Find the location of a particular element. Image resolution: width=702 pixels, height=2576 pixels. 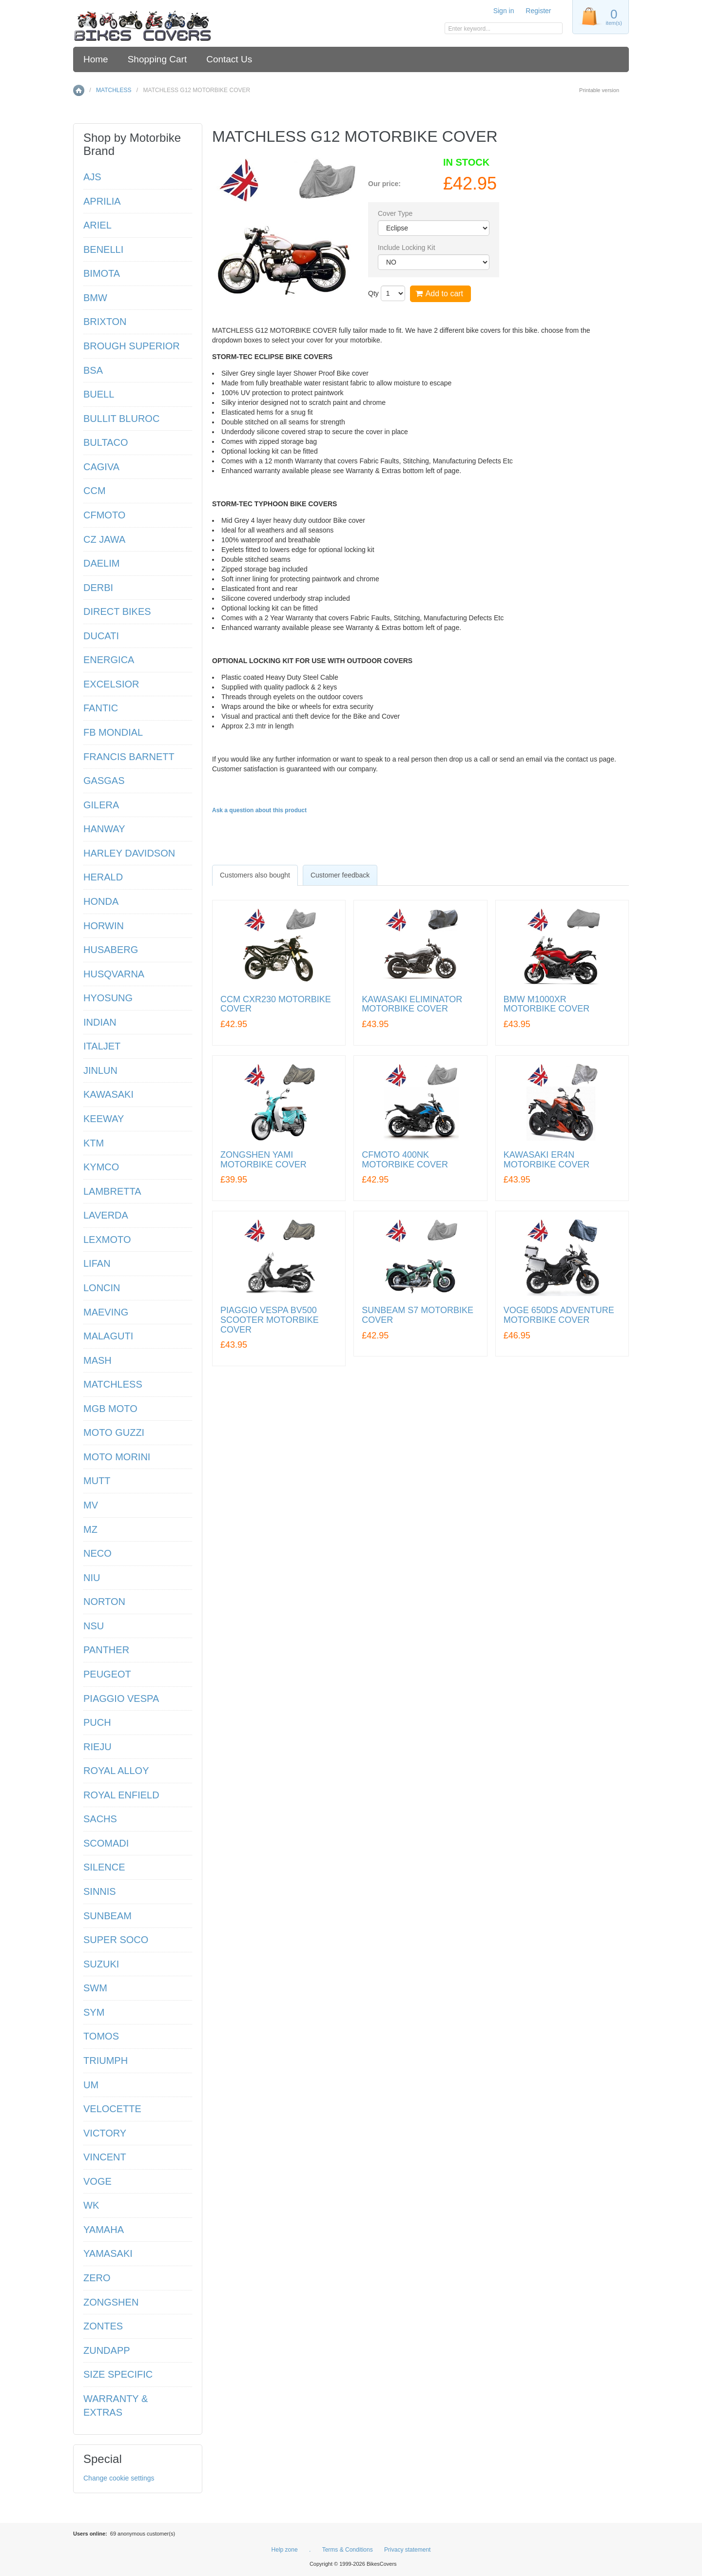

APRILIA is located at coordinates (102, 201).